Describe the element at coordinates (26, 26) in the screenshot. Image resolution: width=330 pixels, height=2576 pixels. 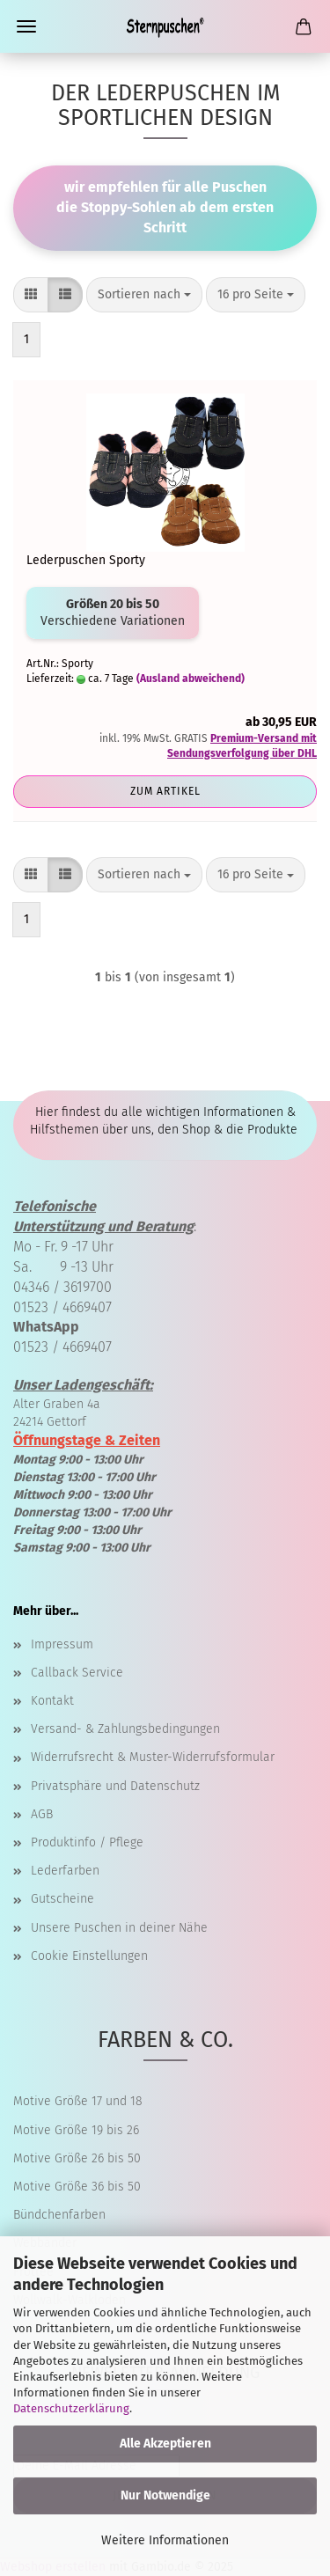
I see `Menü [Warenkorb schließen]` at that location.